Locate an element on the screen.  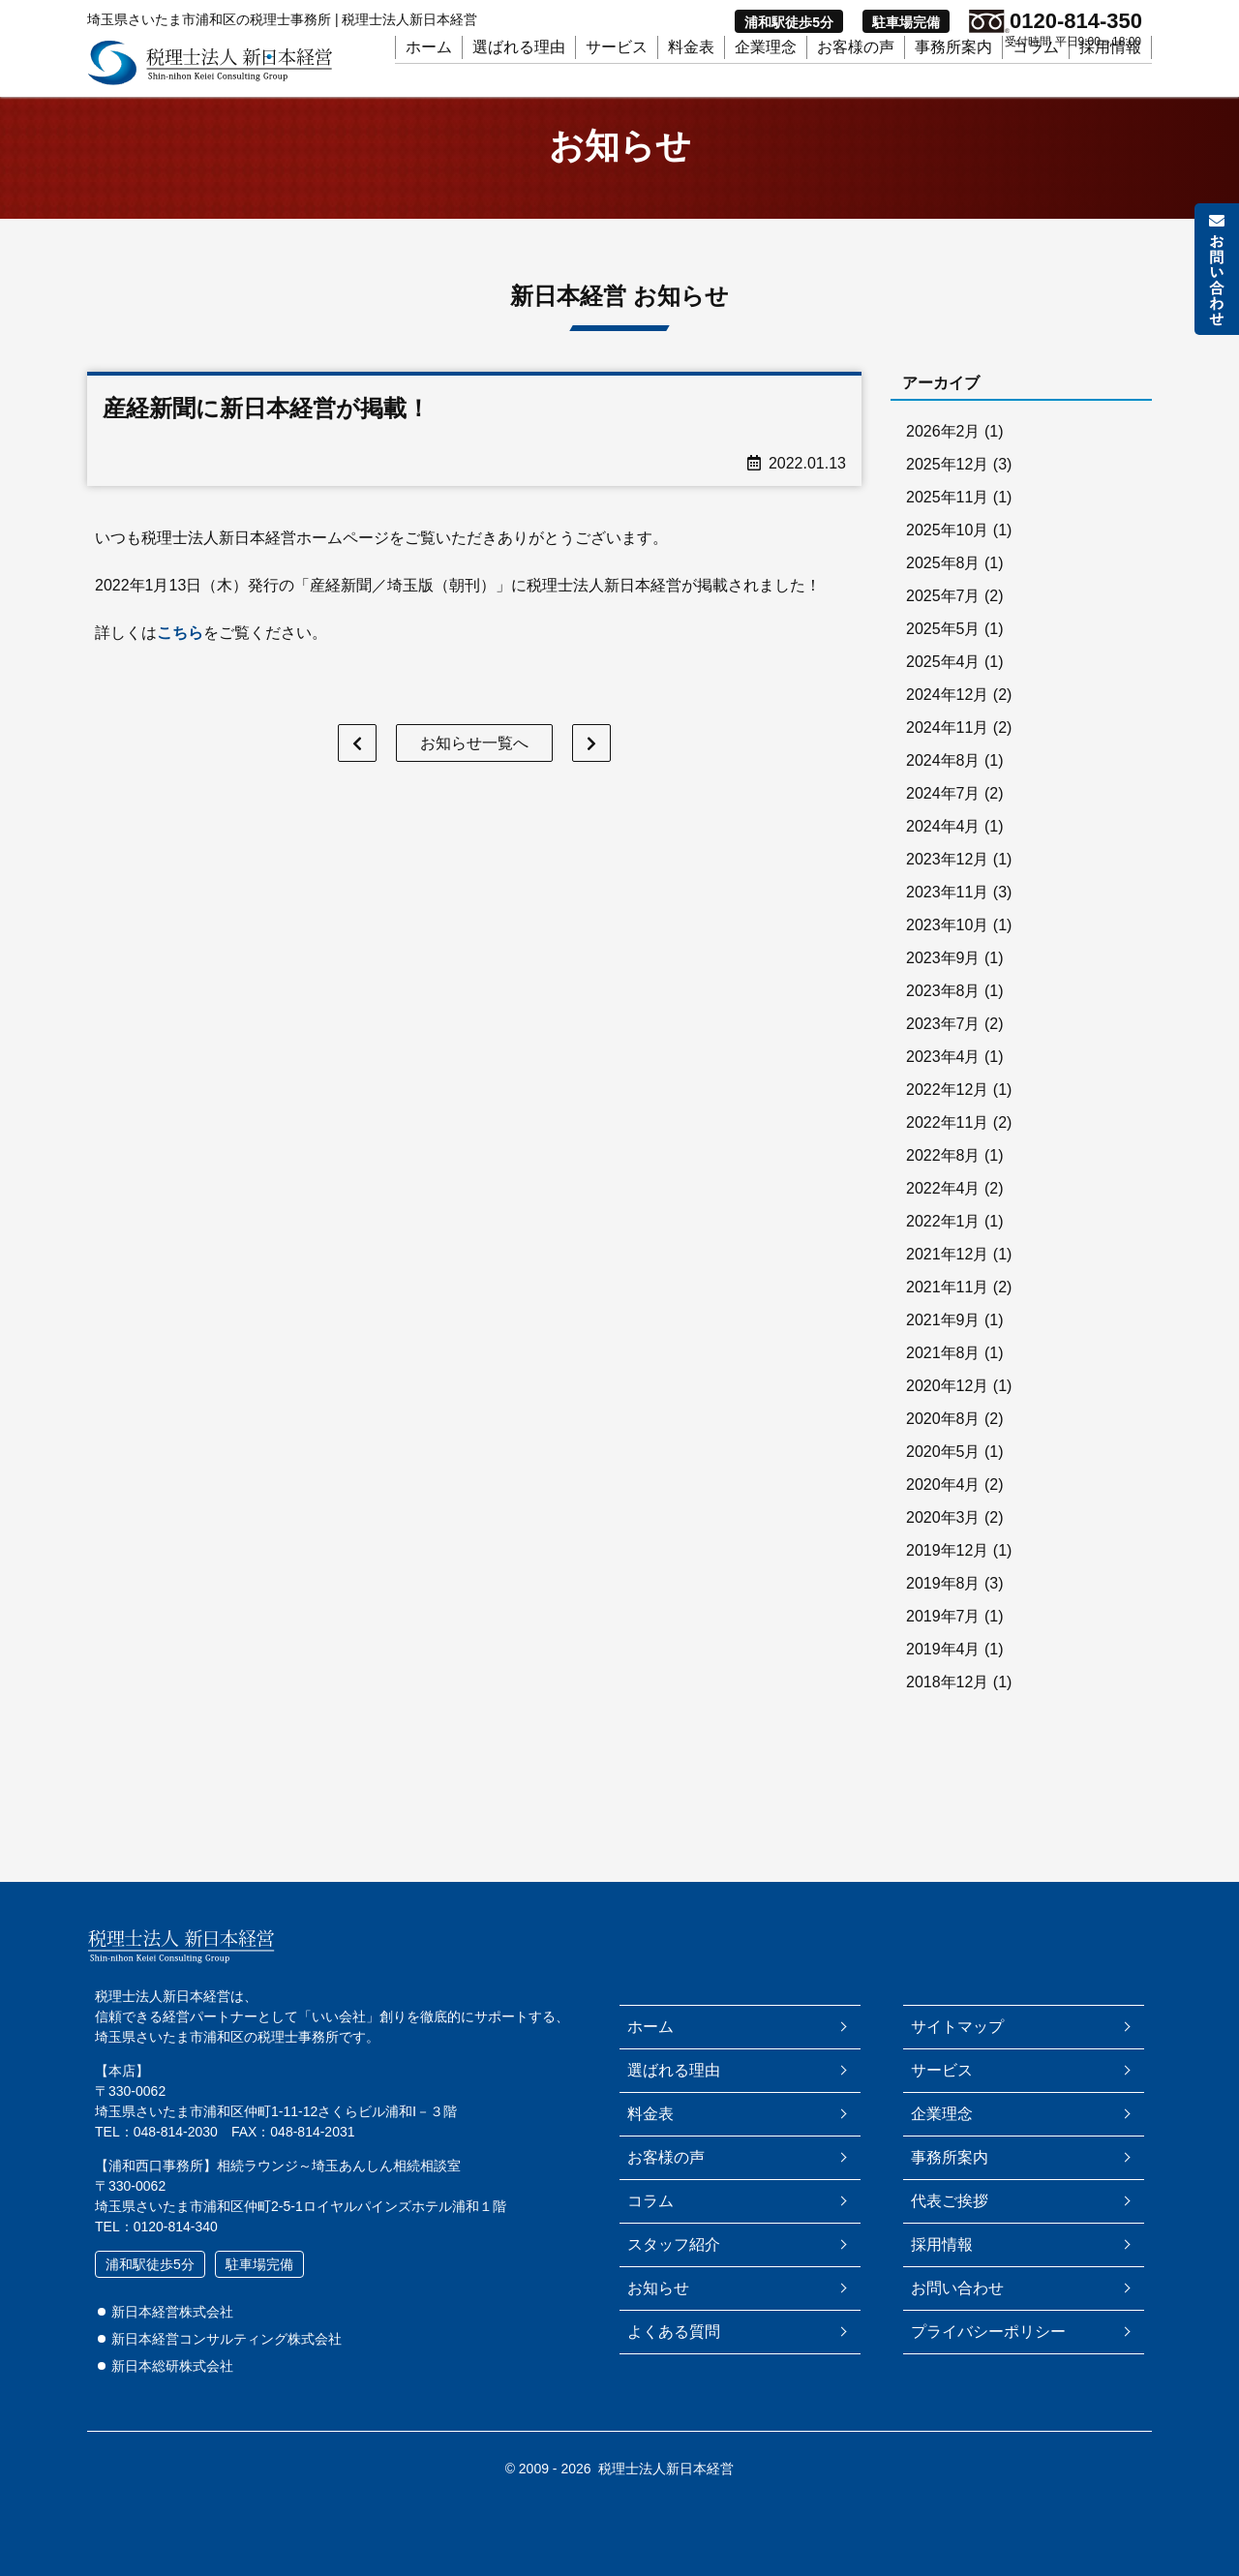
2020年4月 is located at coordinates (943, 1508).